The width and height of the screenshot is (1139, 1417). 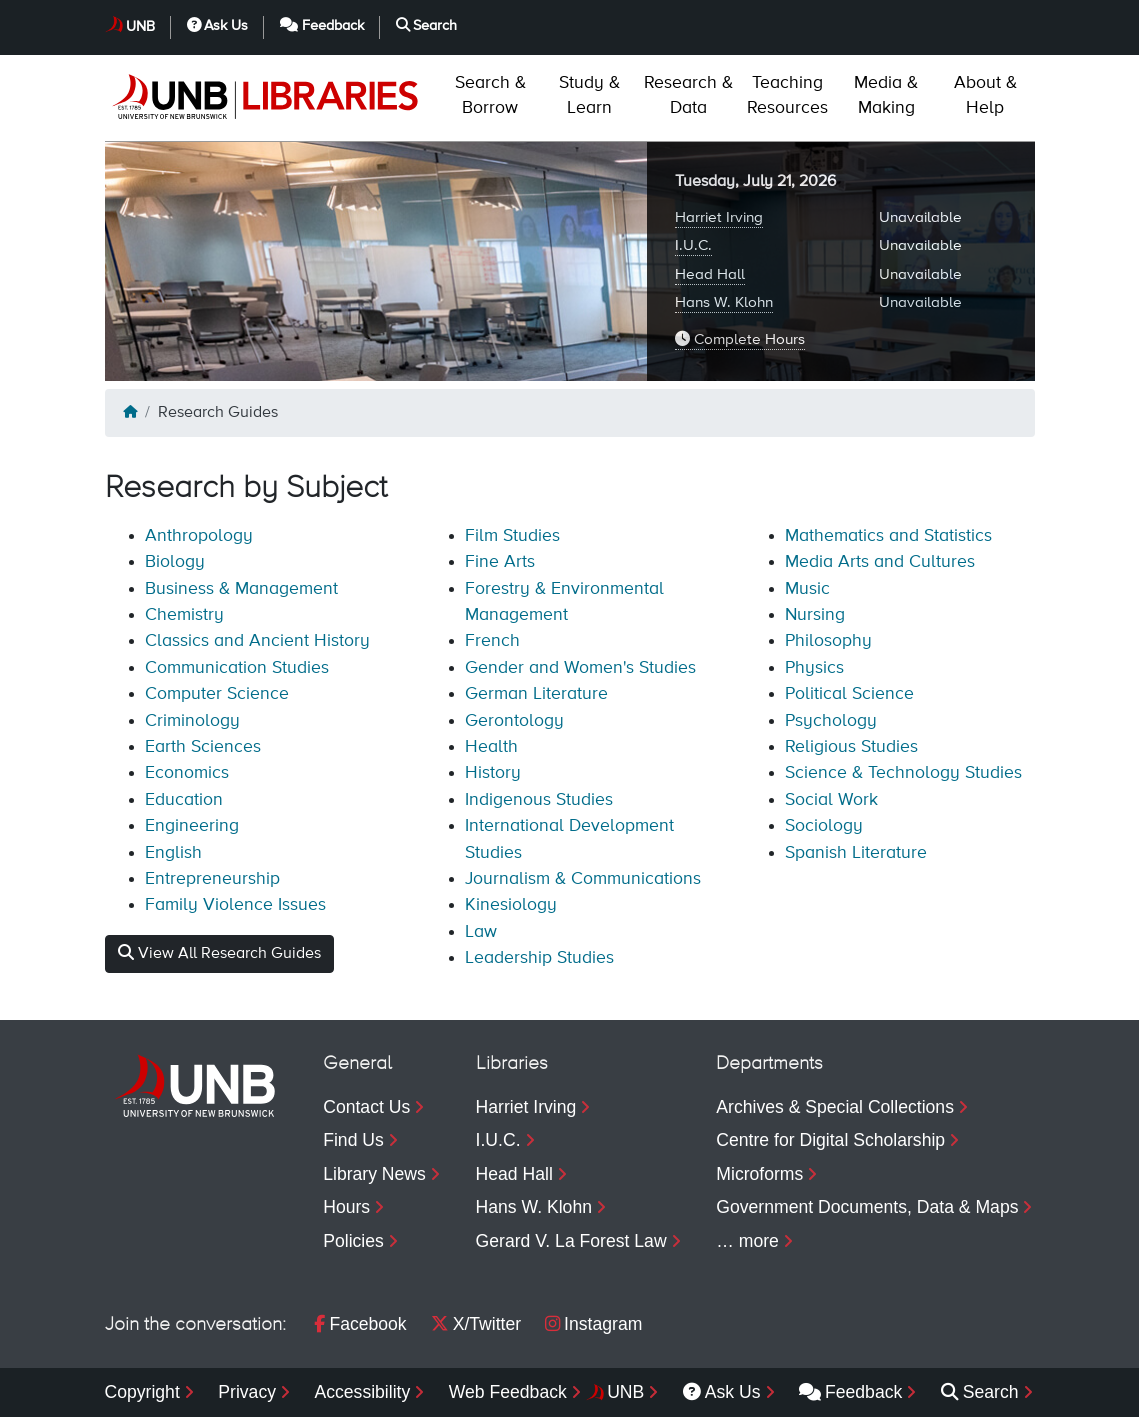 I want to click on Computer Science, so click(x=217, y=694).